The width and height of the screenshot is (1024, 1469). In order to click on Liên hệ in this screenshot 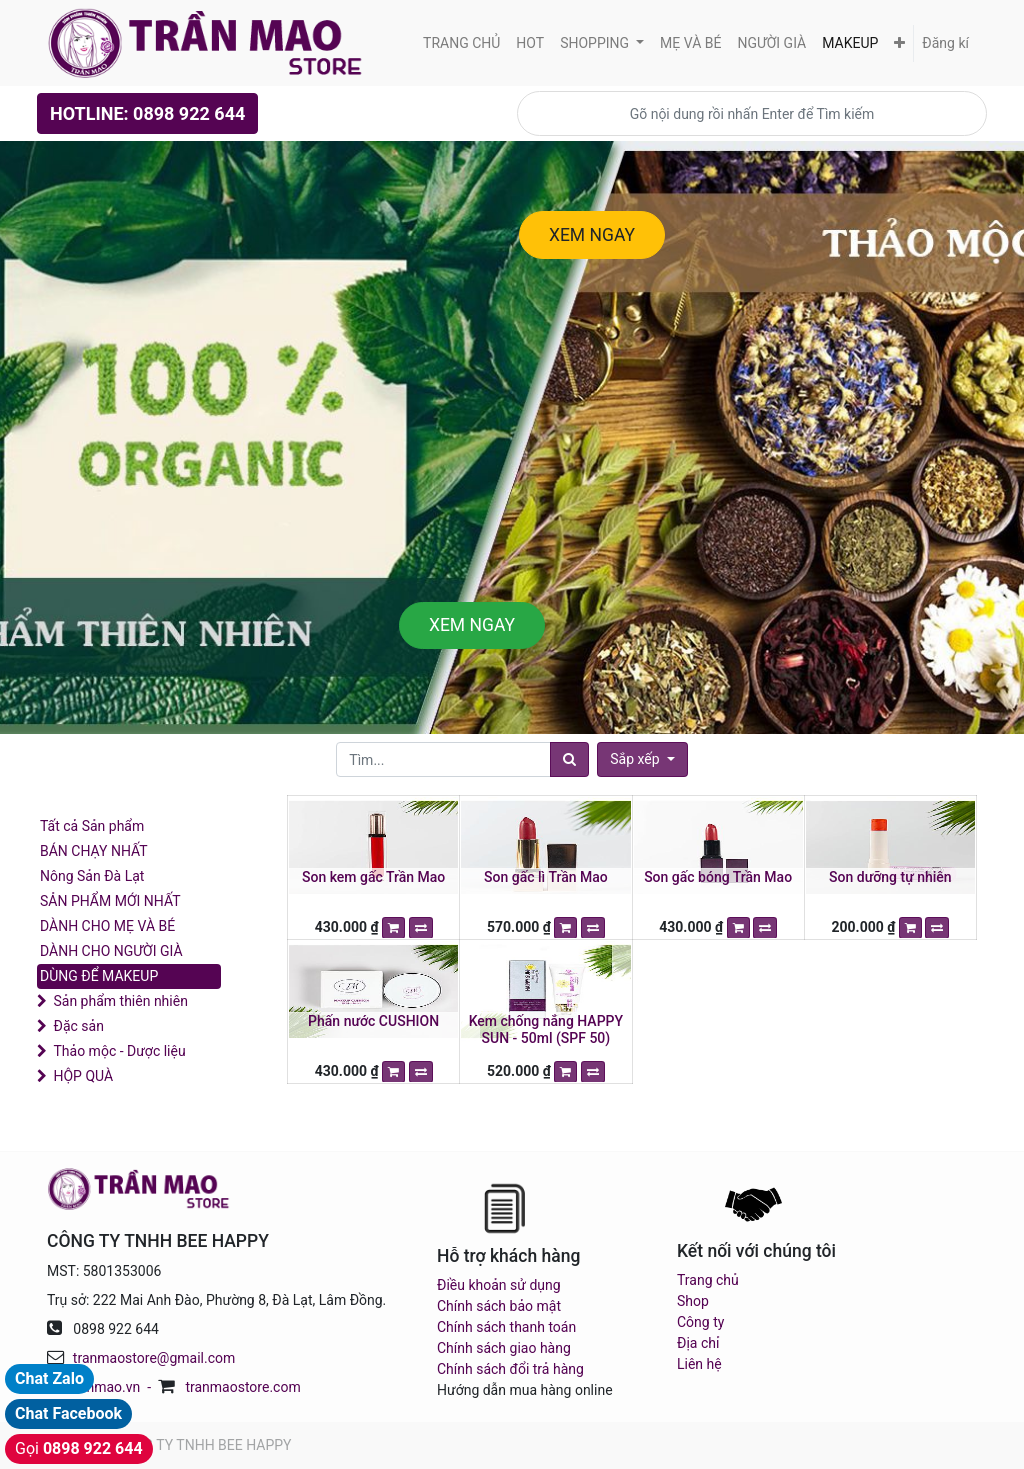, I will do `click(699, 1364)`.